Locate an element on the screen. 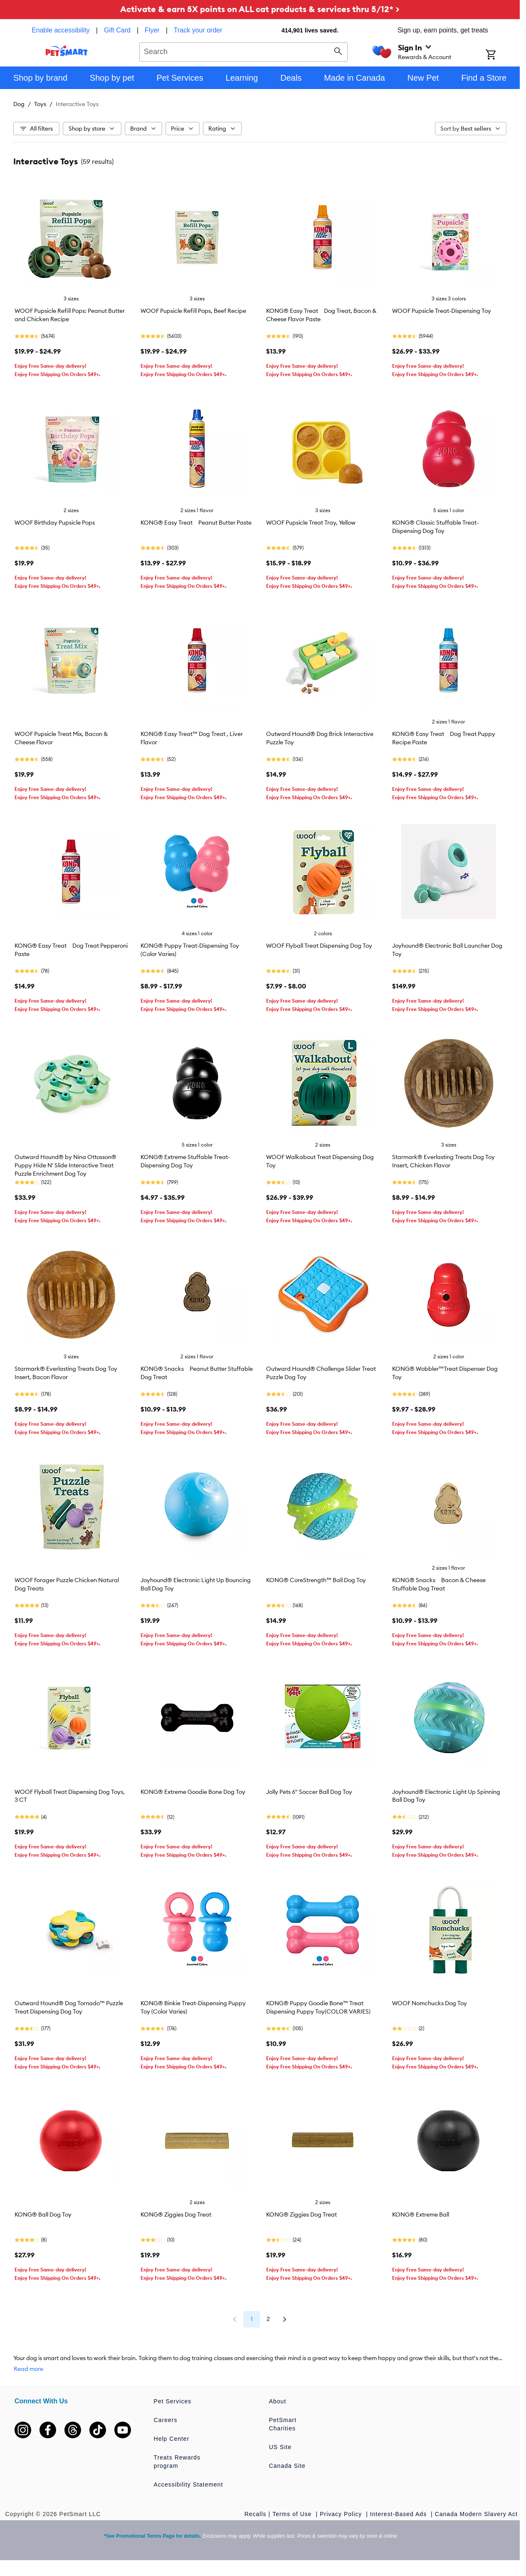  KONG® Extreme Ball is located at coordinates (420, 2214).